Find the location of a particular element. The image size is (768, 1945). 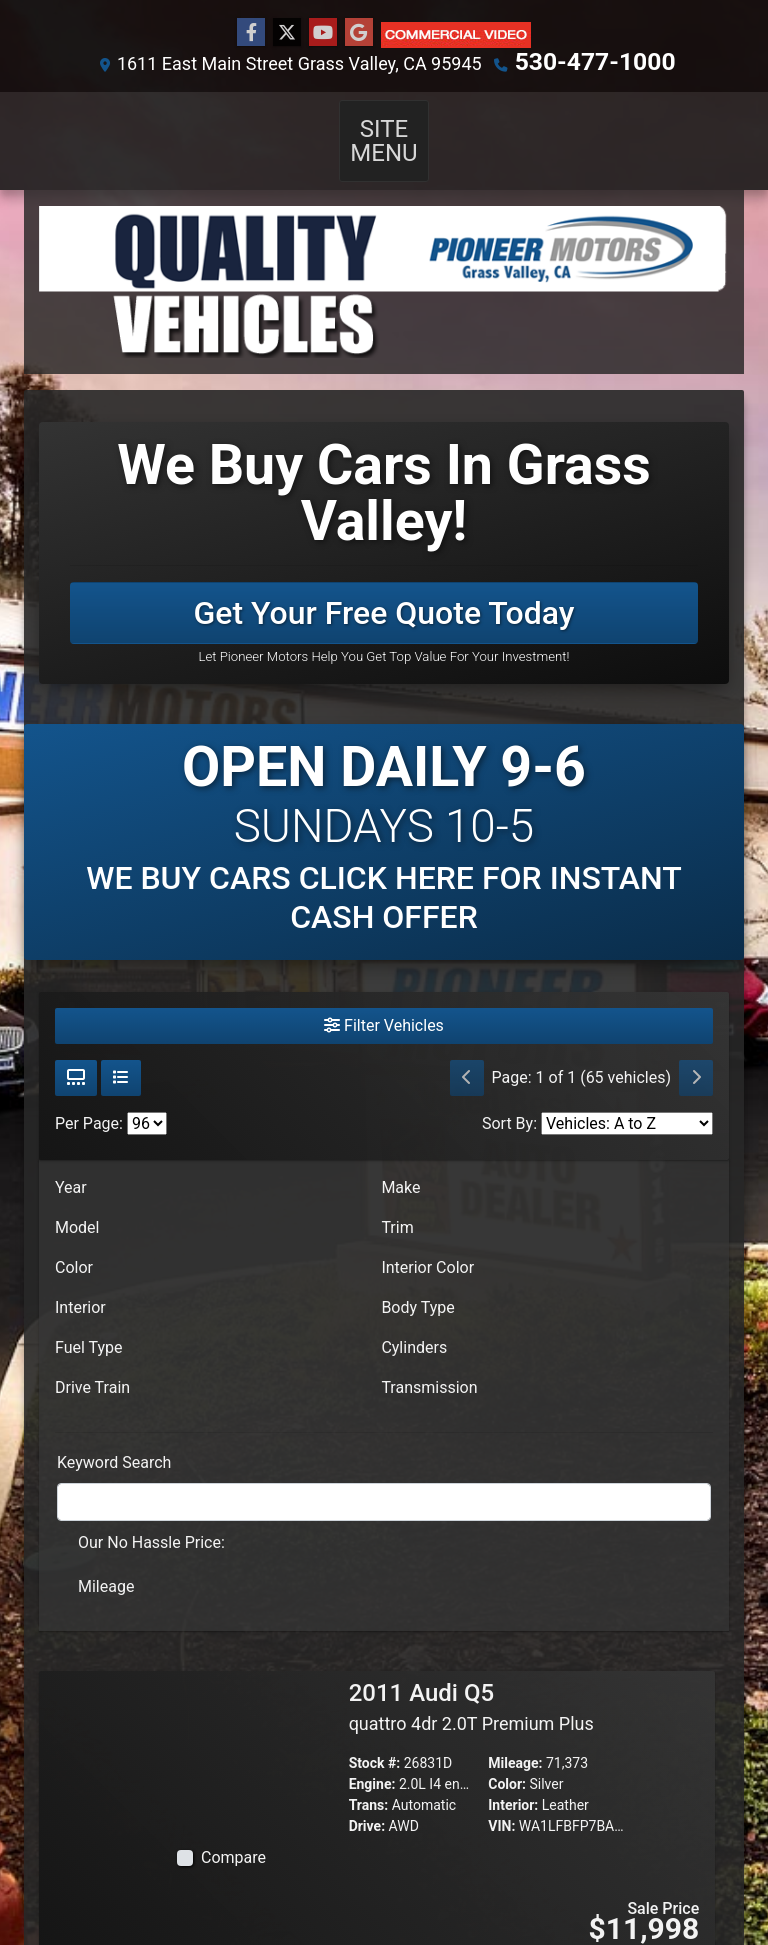

Compare is located at coordinates (233, 1831).